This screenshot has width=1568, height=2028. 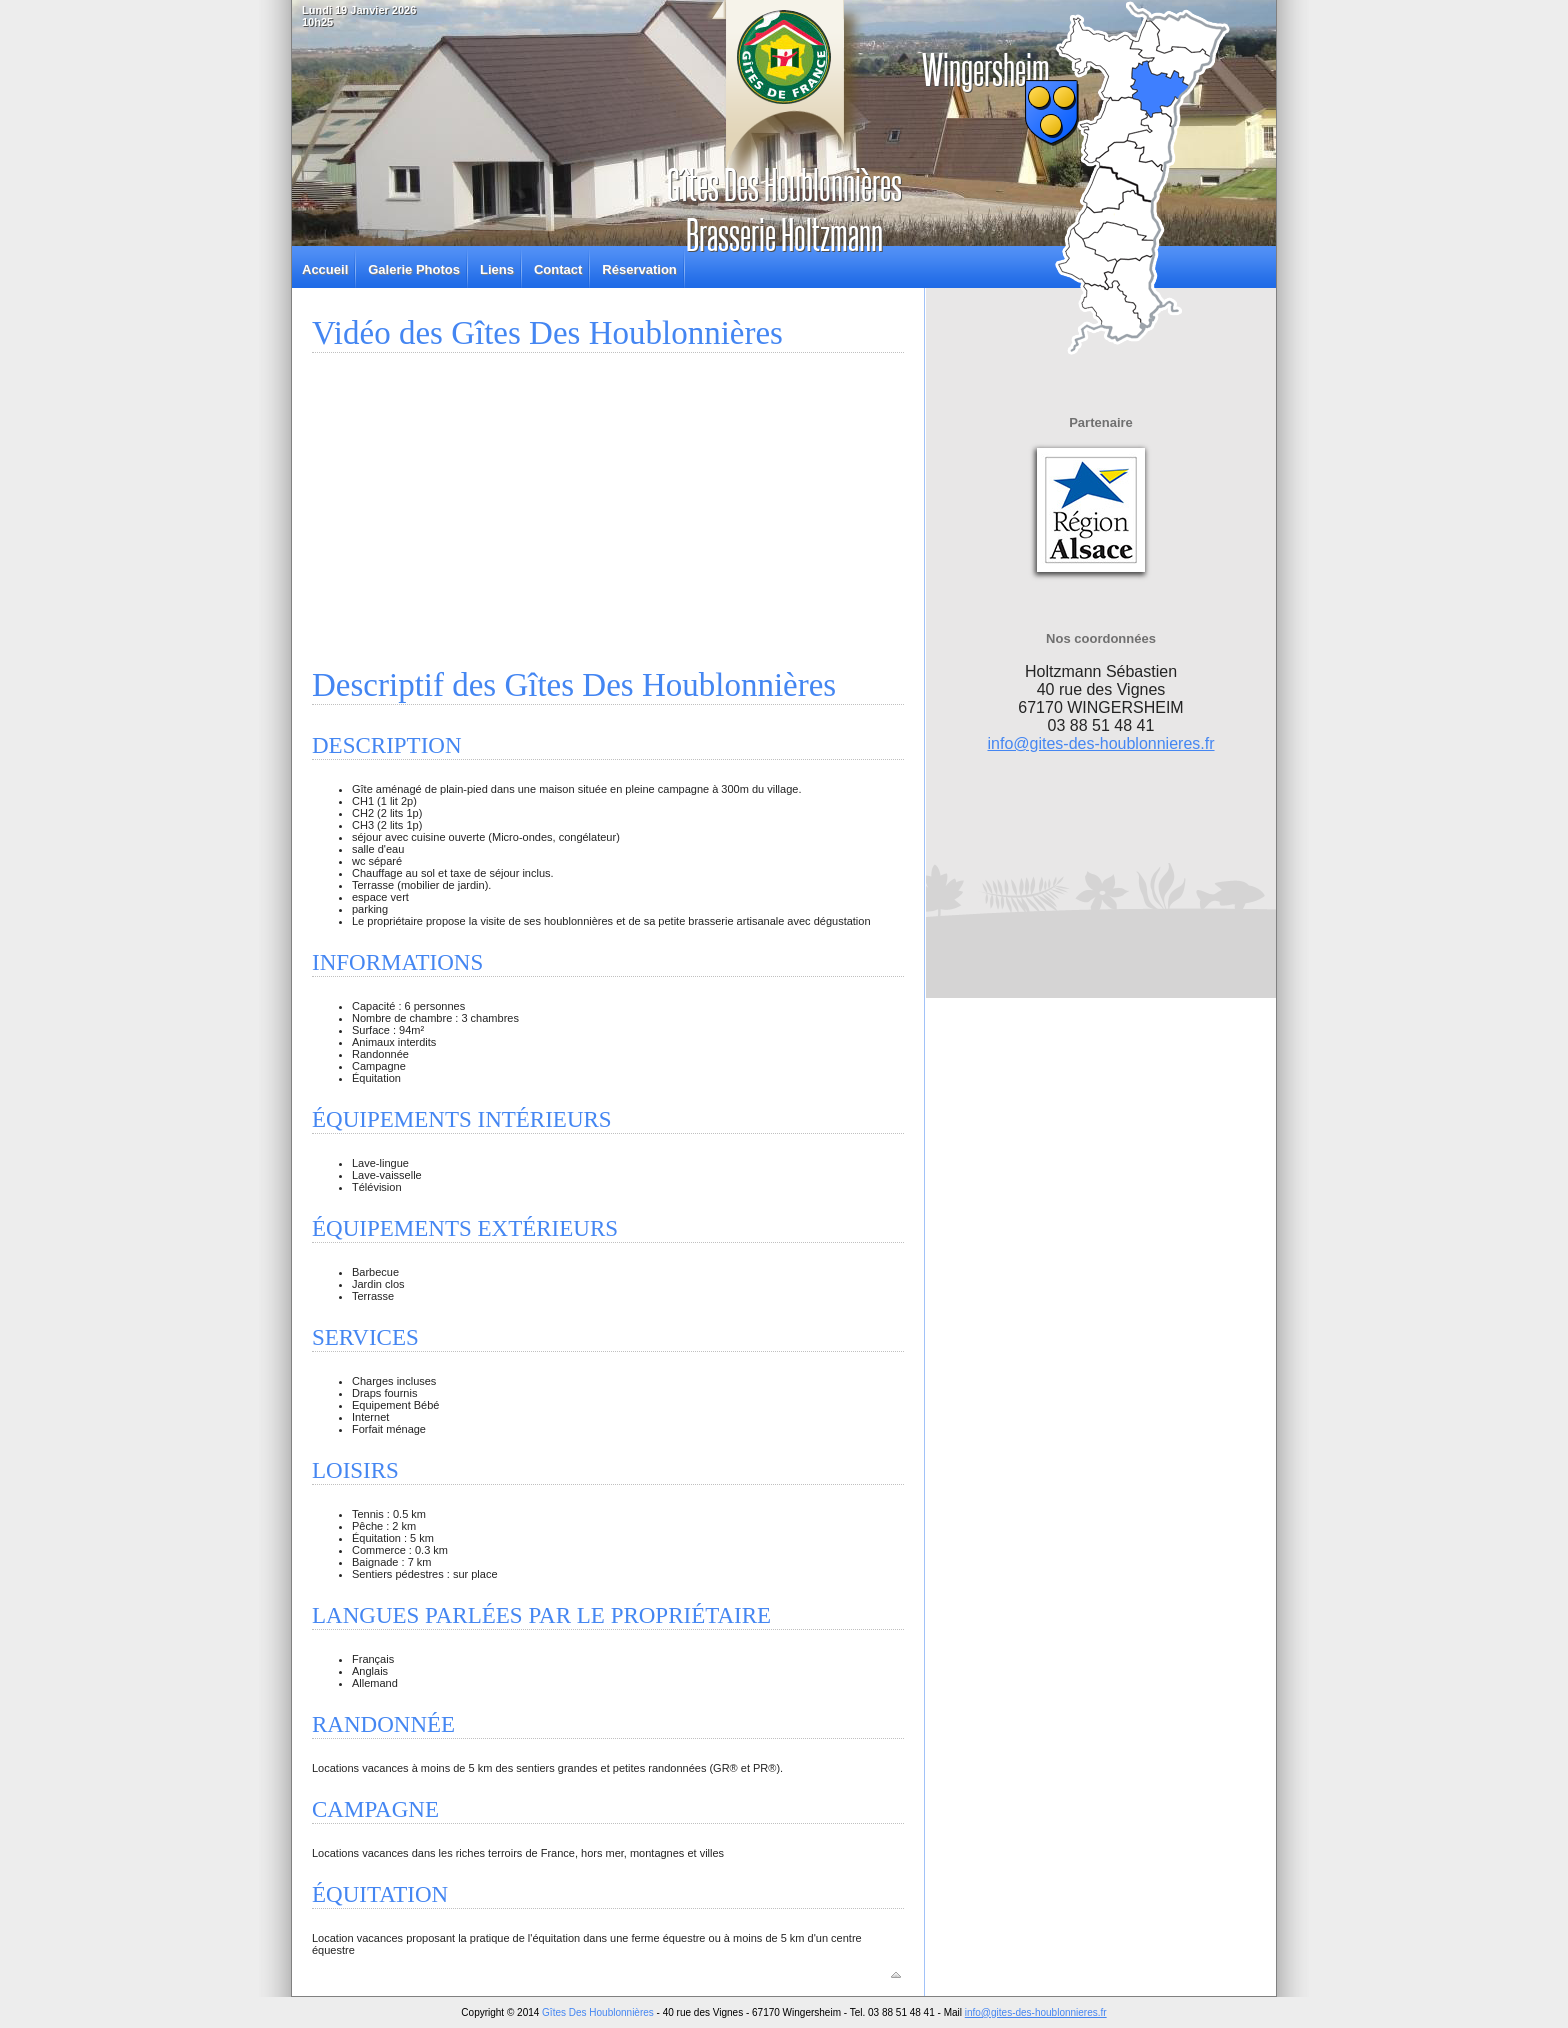 What do you see at coordinates (414, 269) in the screenshot?
I see `Galerie Photos` at bounding box center [414, 269].